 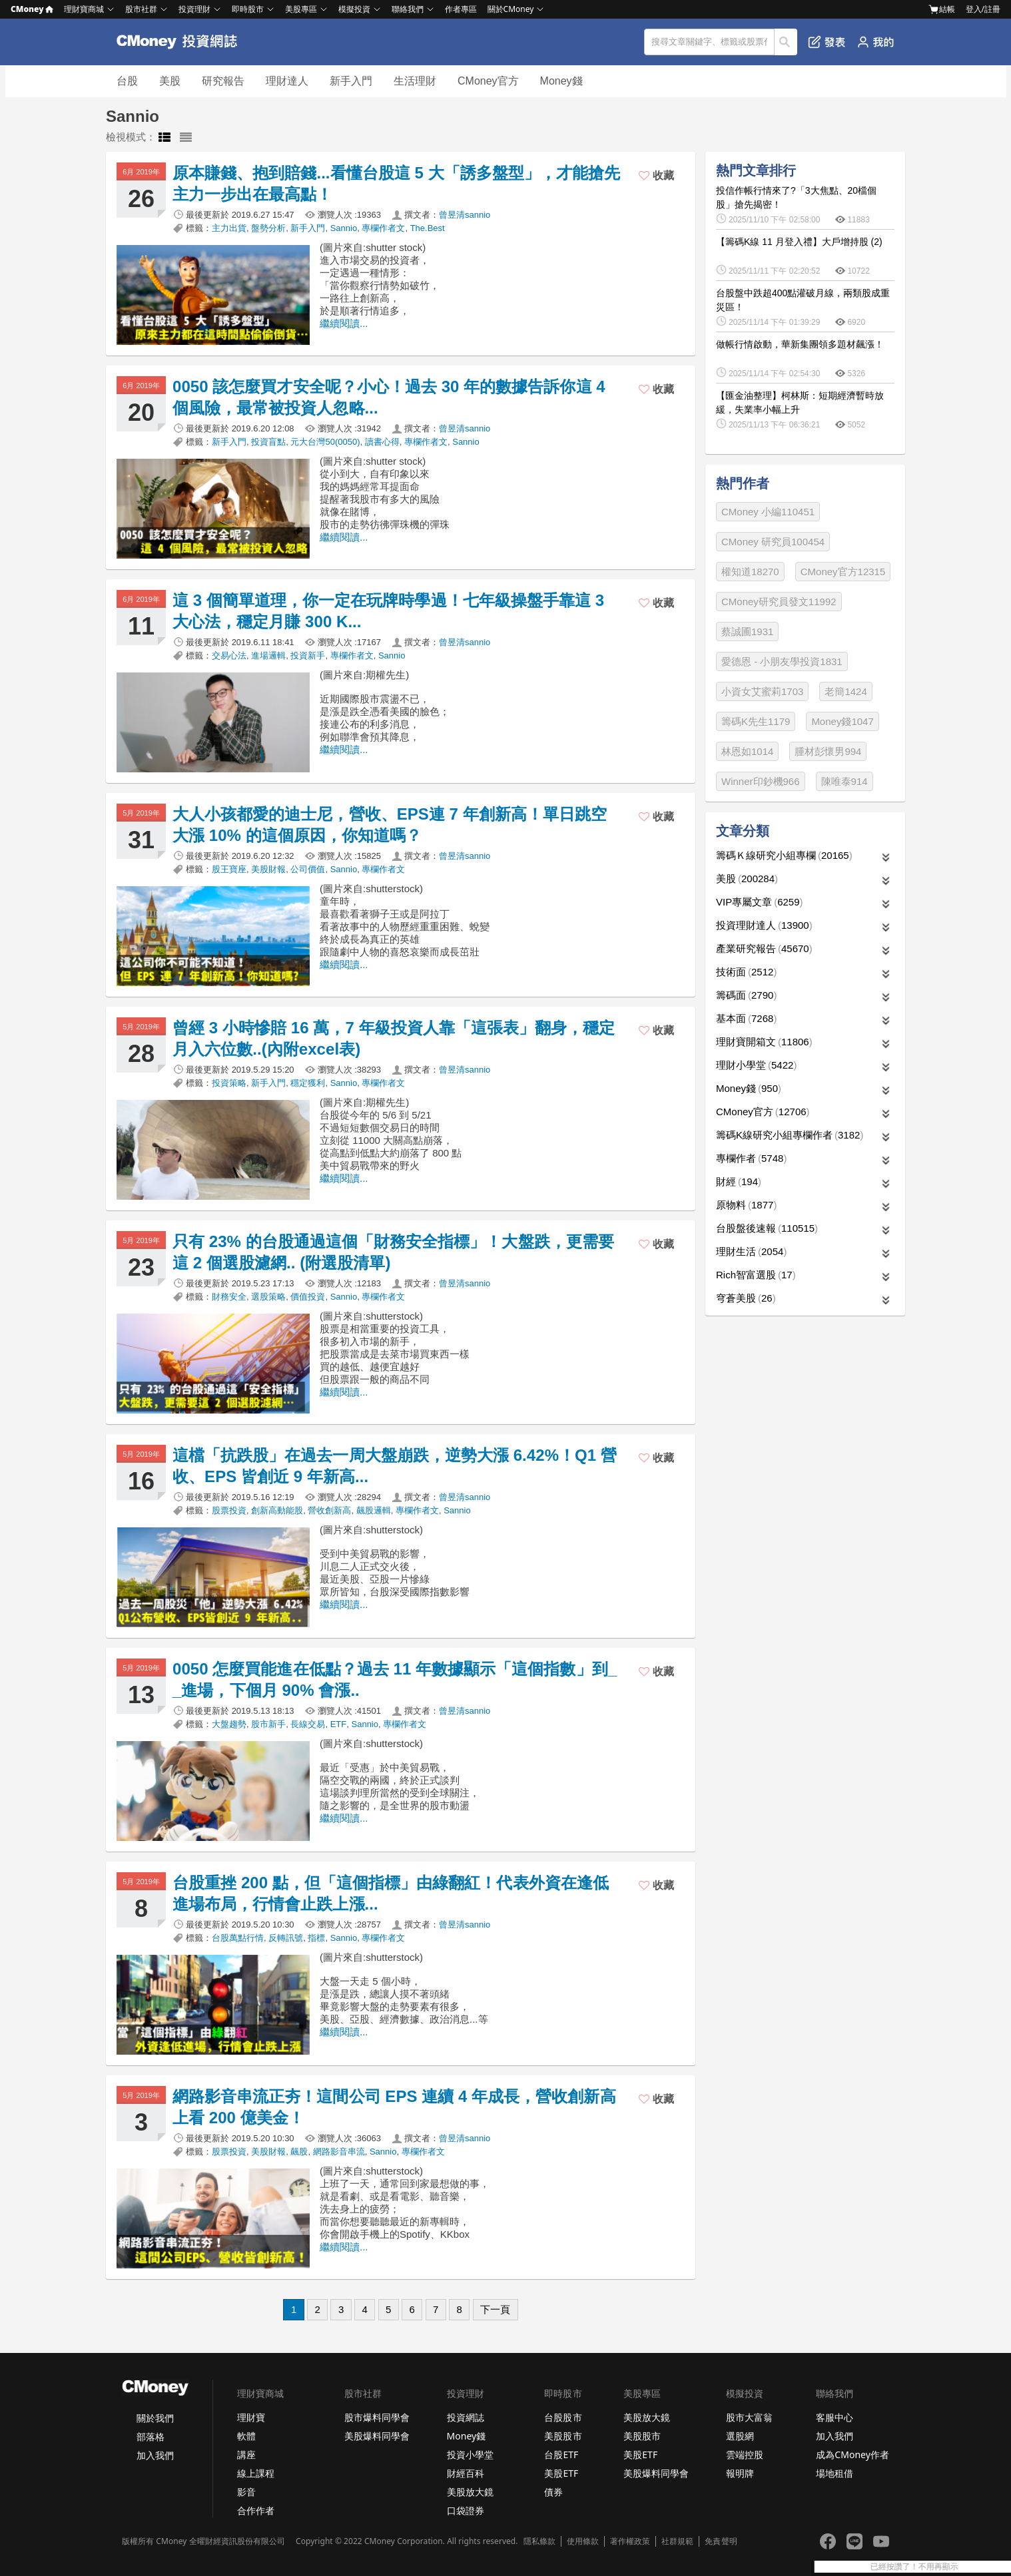 What do you see at coordinates (845, 691) in the screenshot?
I see `老簡1424` at bounding box center [845, 691].